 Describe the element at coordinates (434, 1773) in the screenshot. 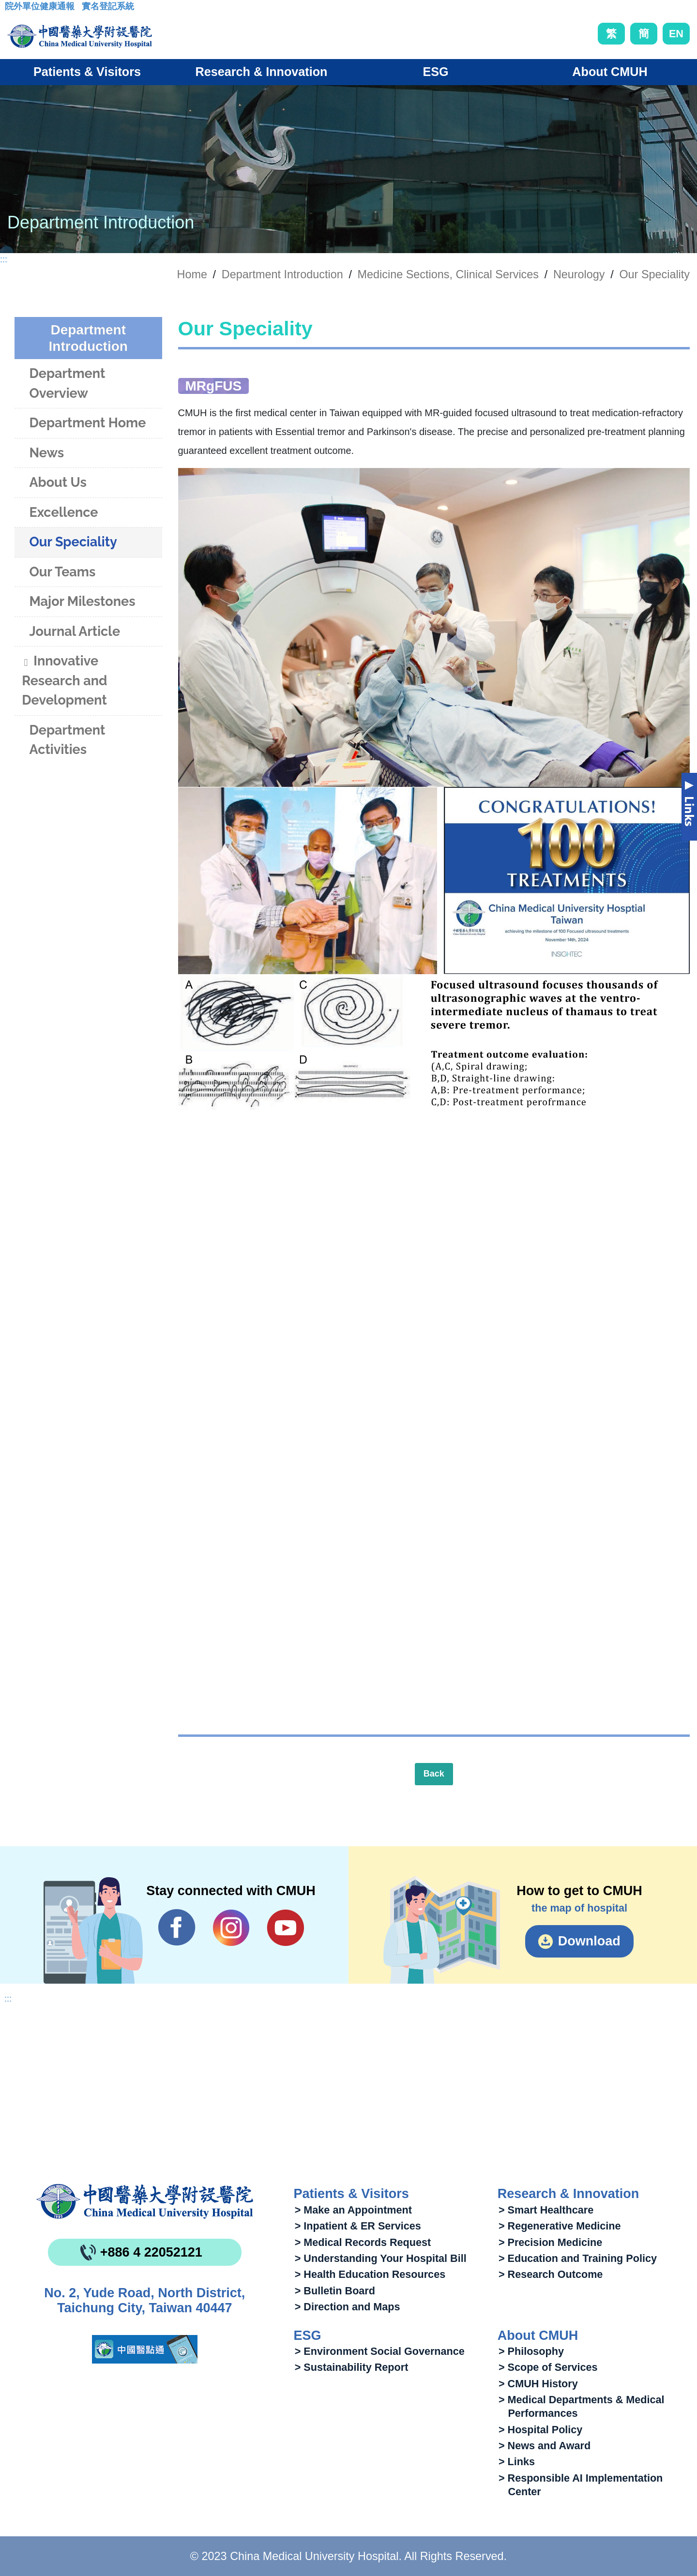

I see `Back` at that location.